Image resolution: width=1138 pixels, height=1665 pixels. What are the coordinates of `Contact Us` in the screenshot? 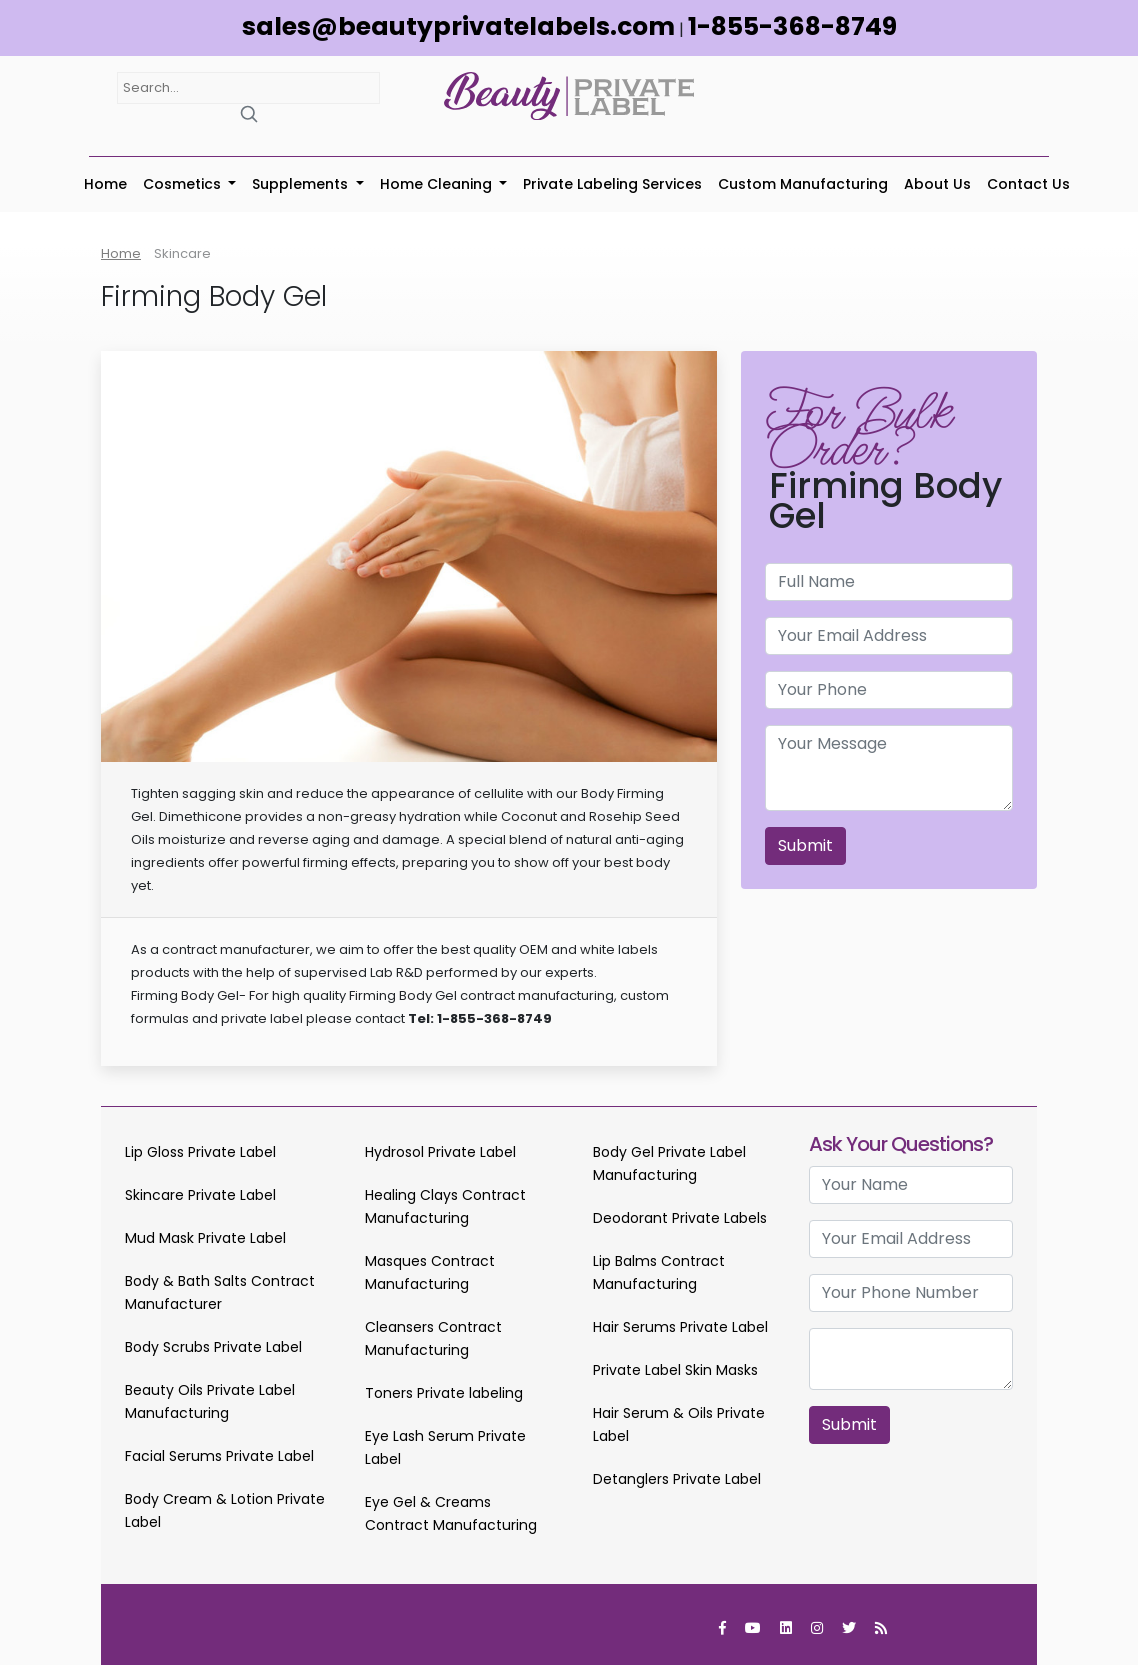 It's located at (1028, 184).